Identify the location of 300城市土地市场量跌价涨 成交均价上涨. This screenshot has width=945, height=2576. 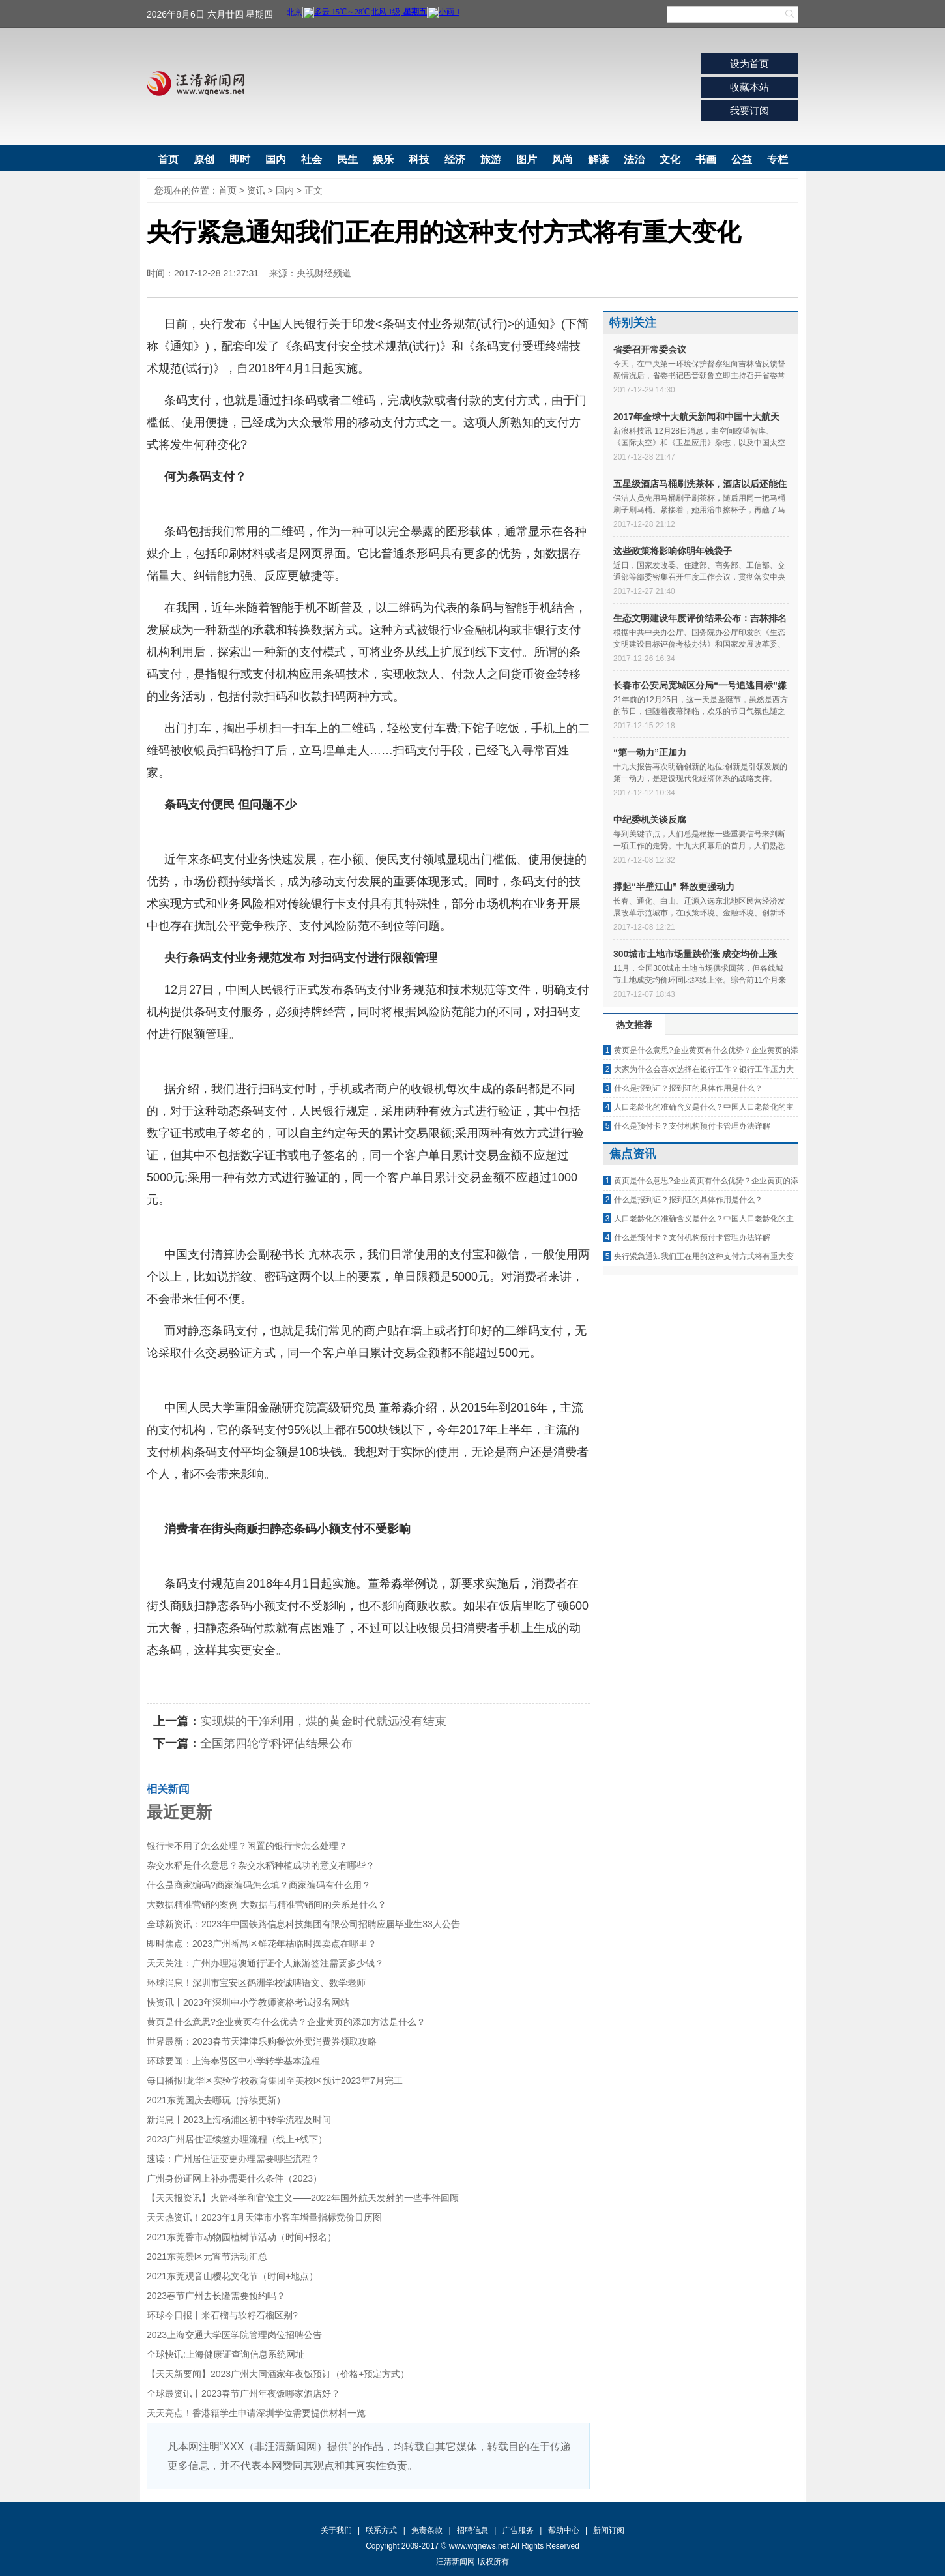
(695, 954).